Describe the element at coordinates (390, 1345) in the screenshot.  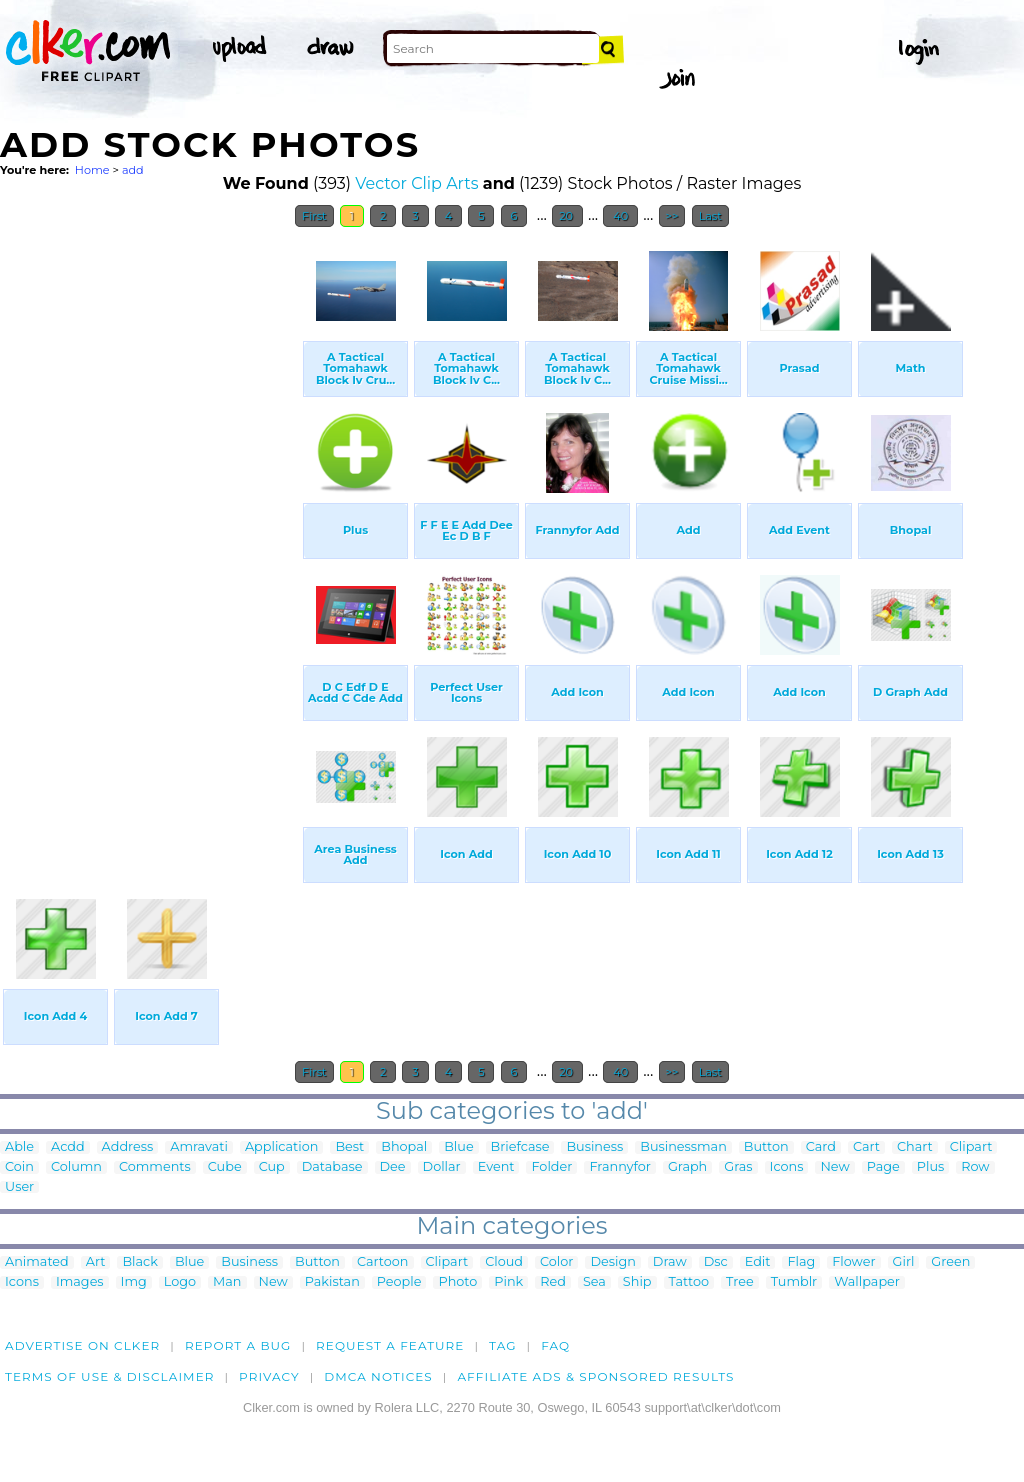
I see `Request a feature` at that location.